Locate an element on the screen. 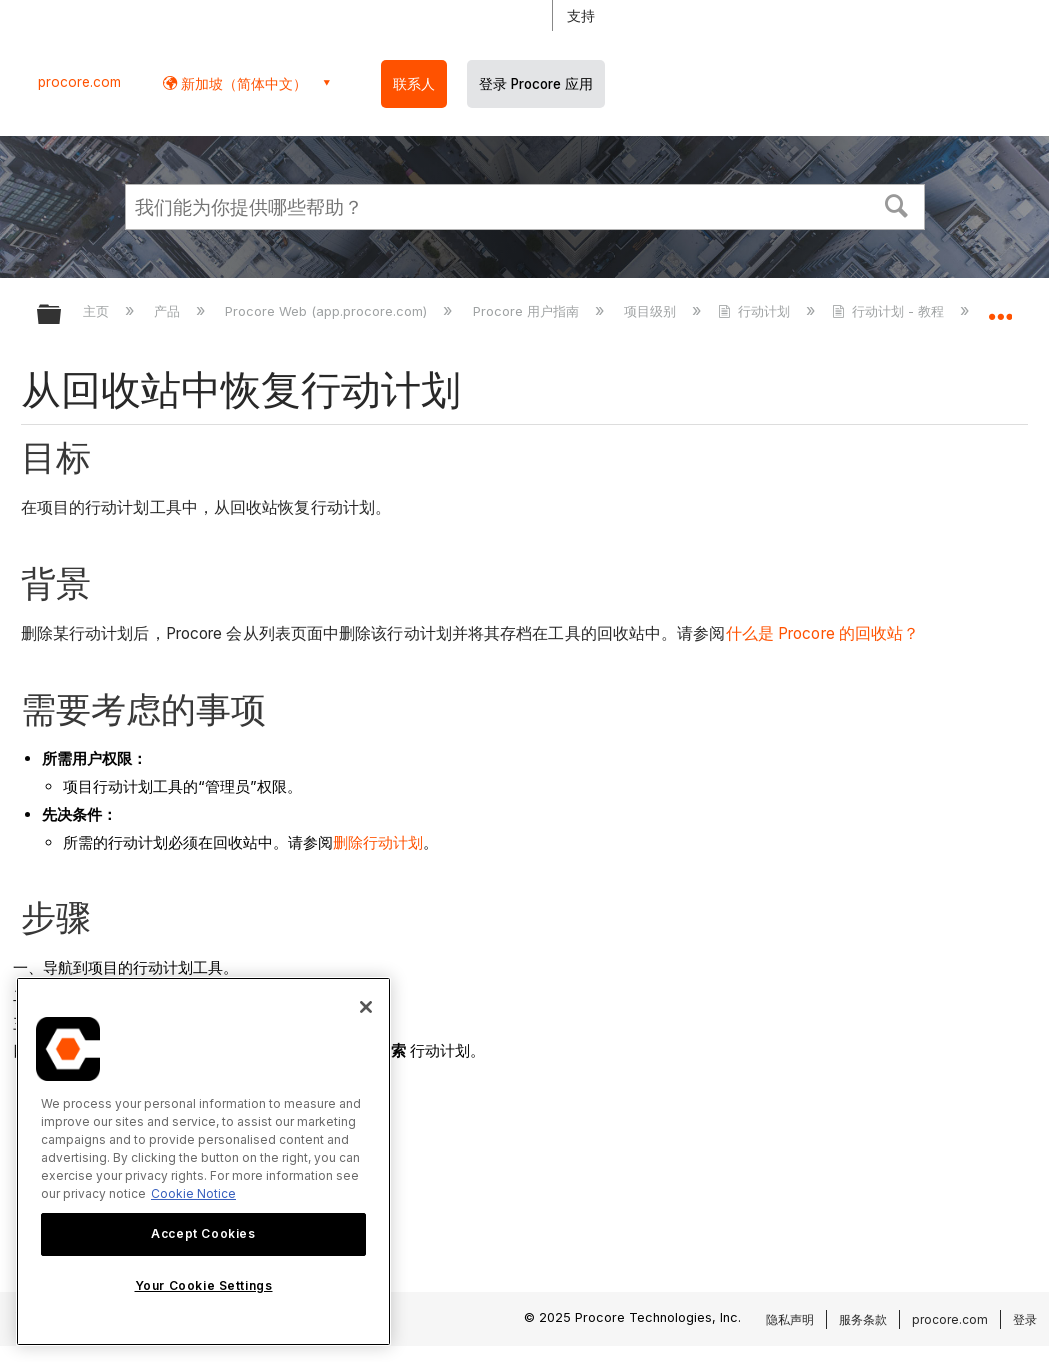 The width and height of the screenshot is (1049, 1362). 服务条款 is located at coordinates (863, 1319).